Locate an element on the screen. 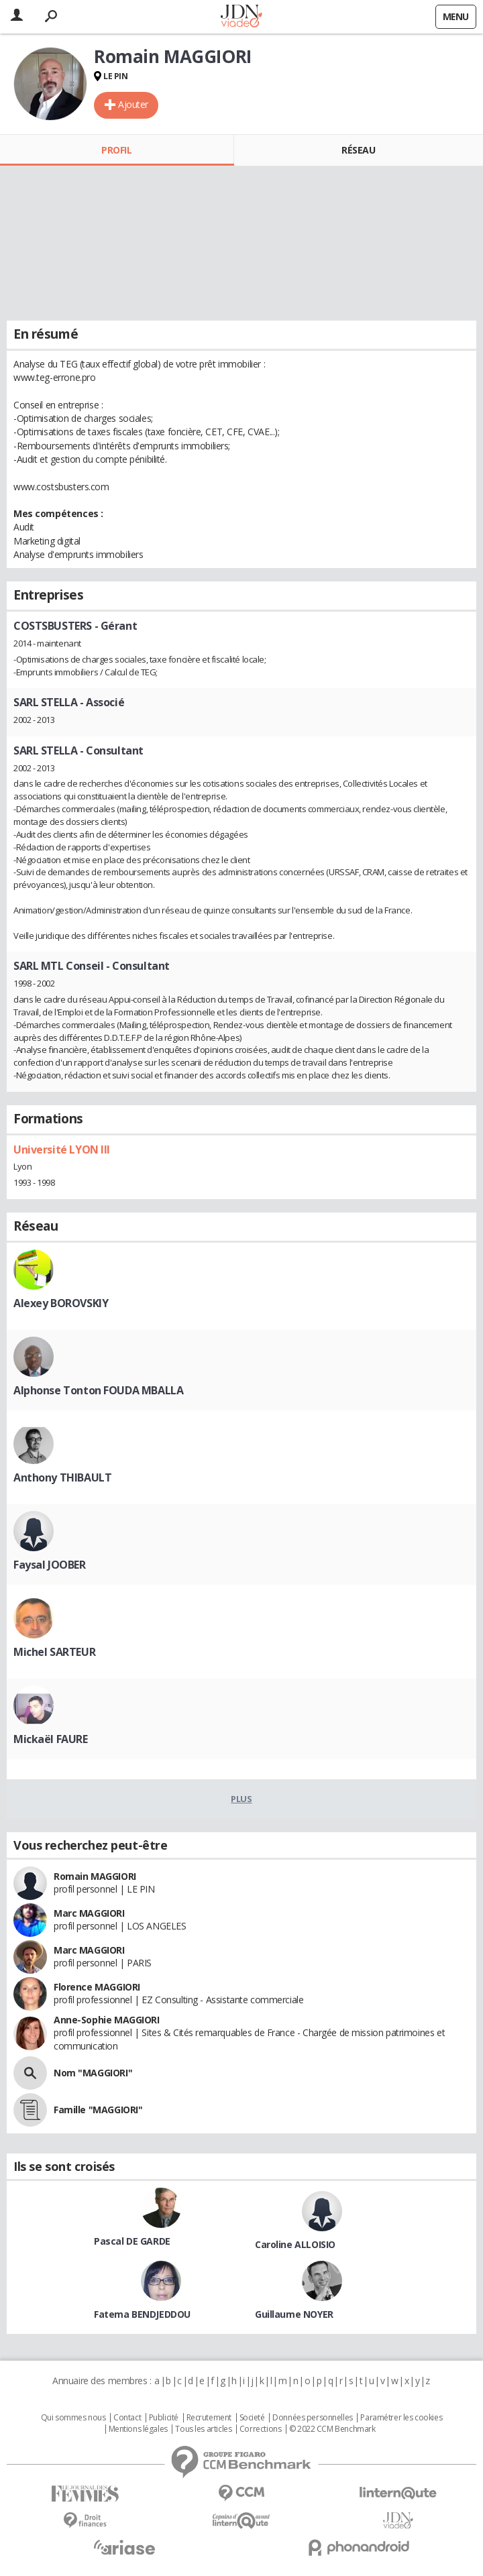  Profil is located at coordinates (116, 150).